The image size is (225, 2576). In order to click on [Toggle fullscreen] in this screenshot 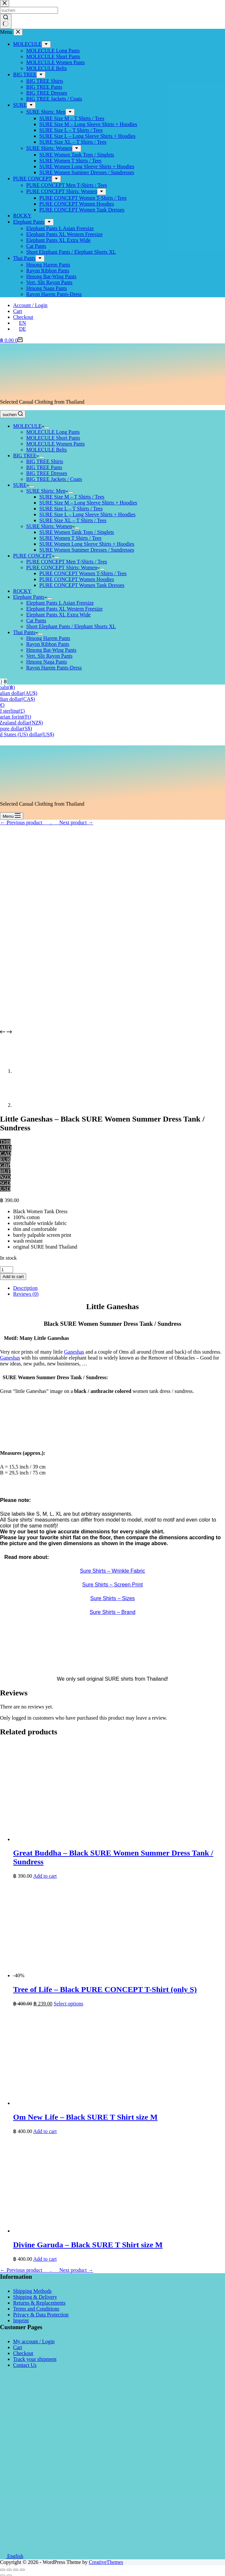, I will do `click(15, 2570)`.